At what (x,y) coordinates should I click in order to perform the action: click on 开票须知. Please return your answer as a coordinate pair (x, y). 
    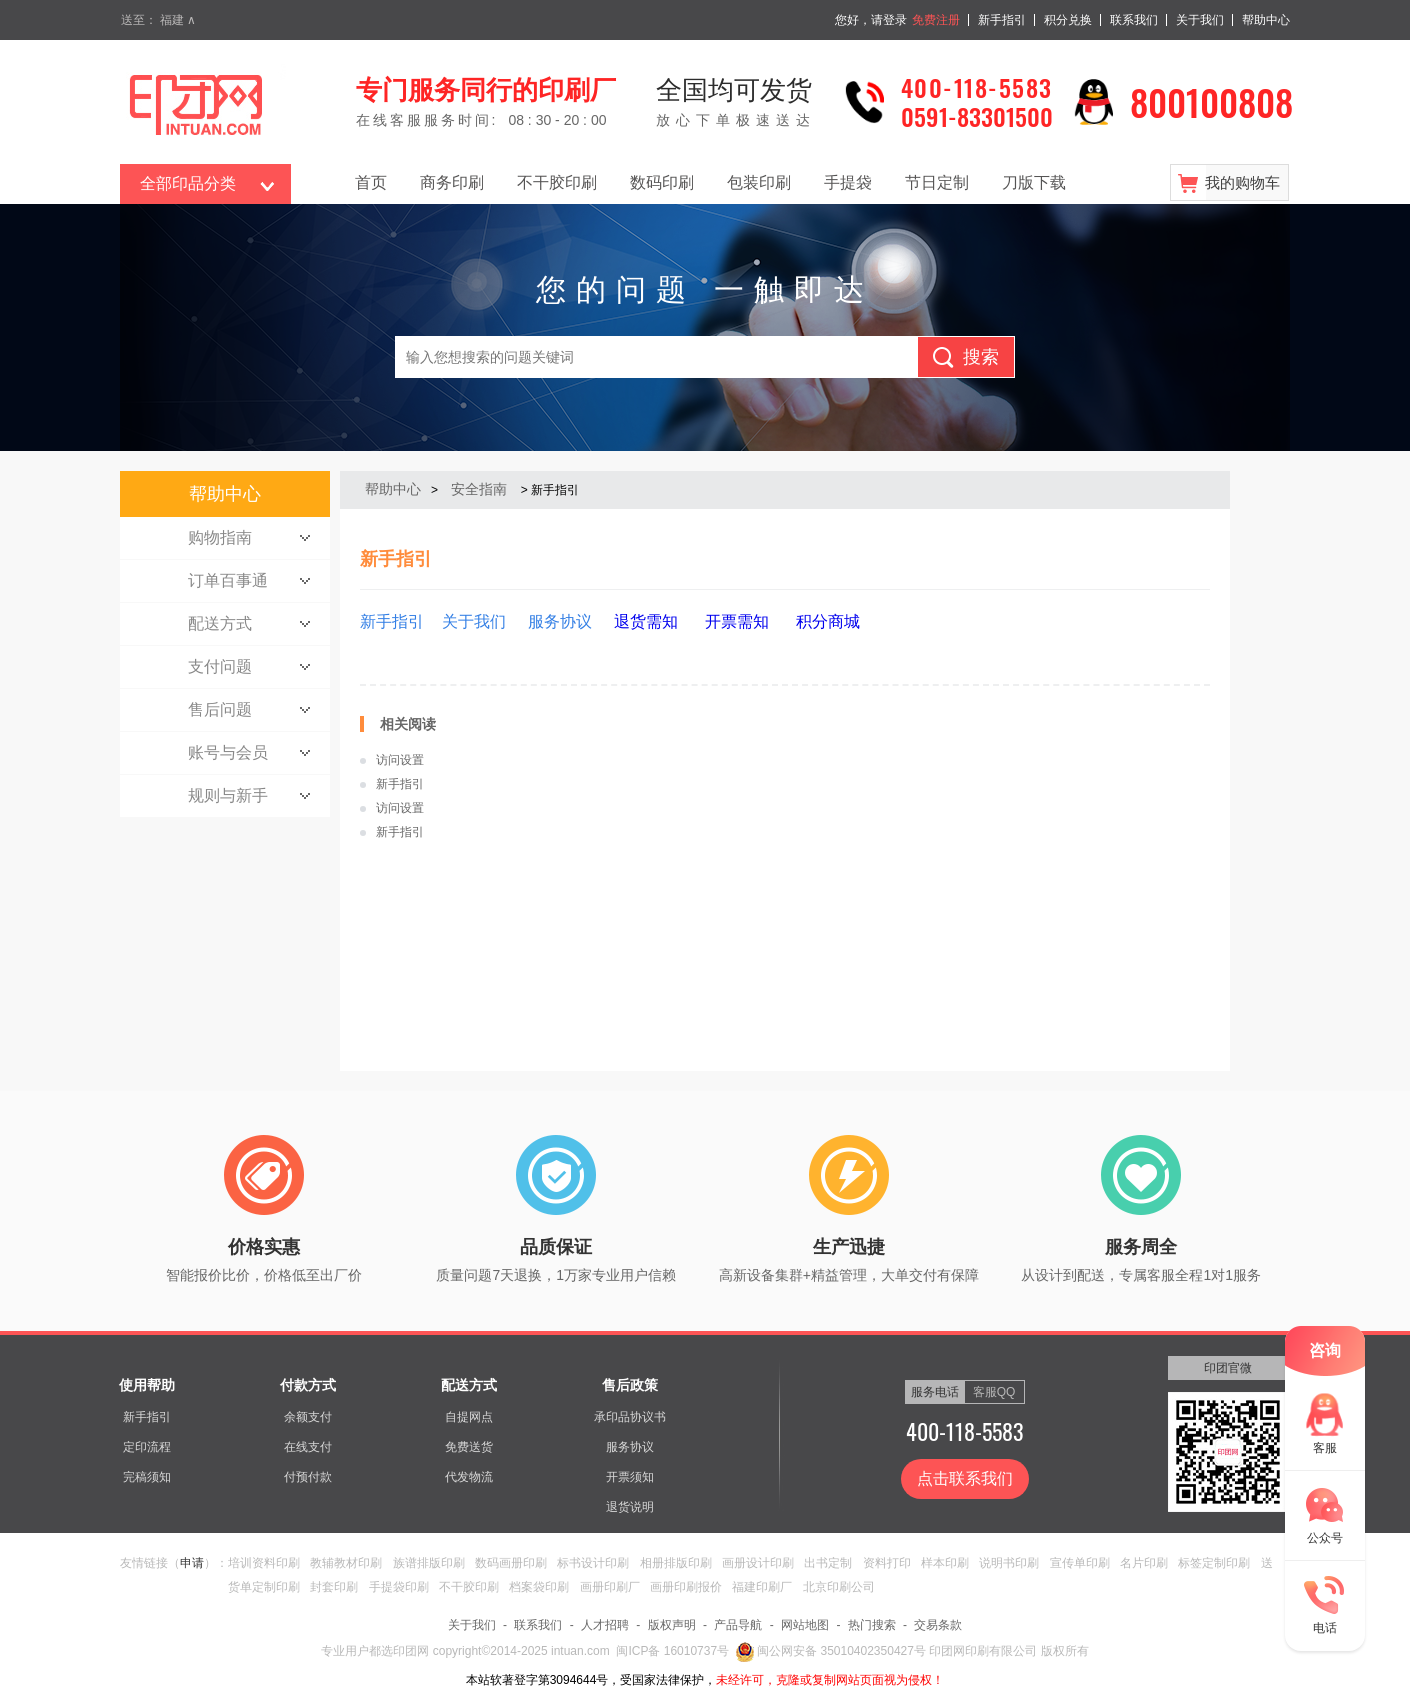
    Looking at the image, I should click on (630, 1477).